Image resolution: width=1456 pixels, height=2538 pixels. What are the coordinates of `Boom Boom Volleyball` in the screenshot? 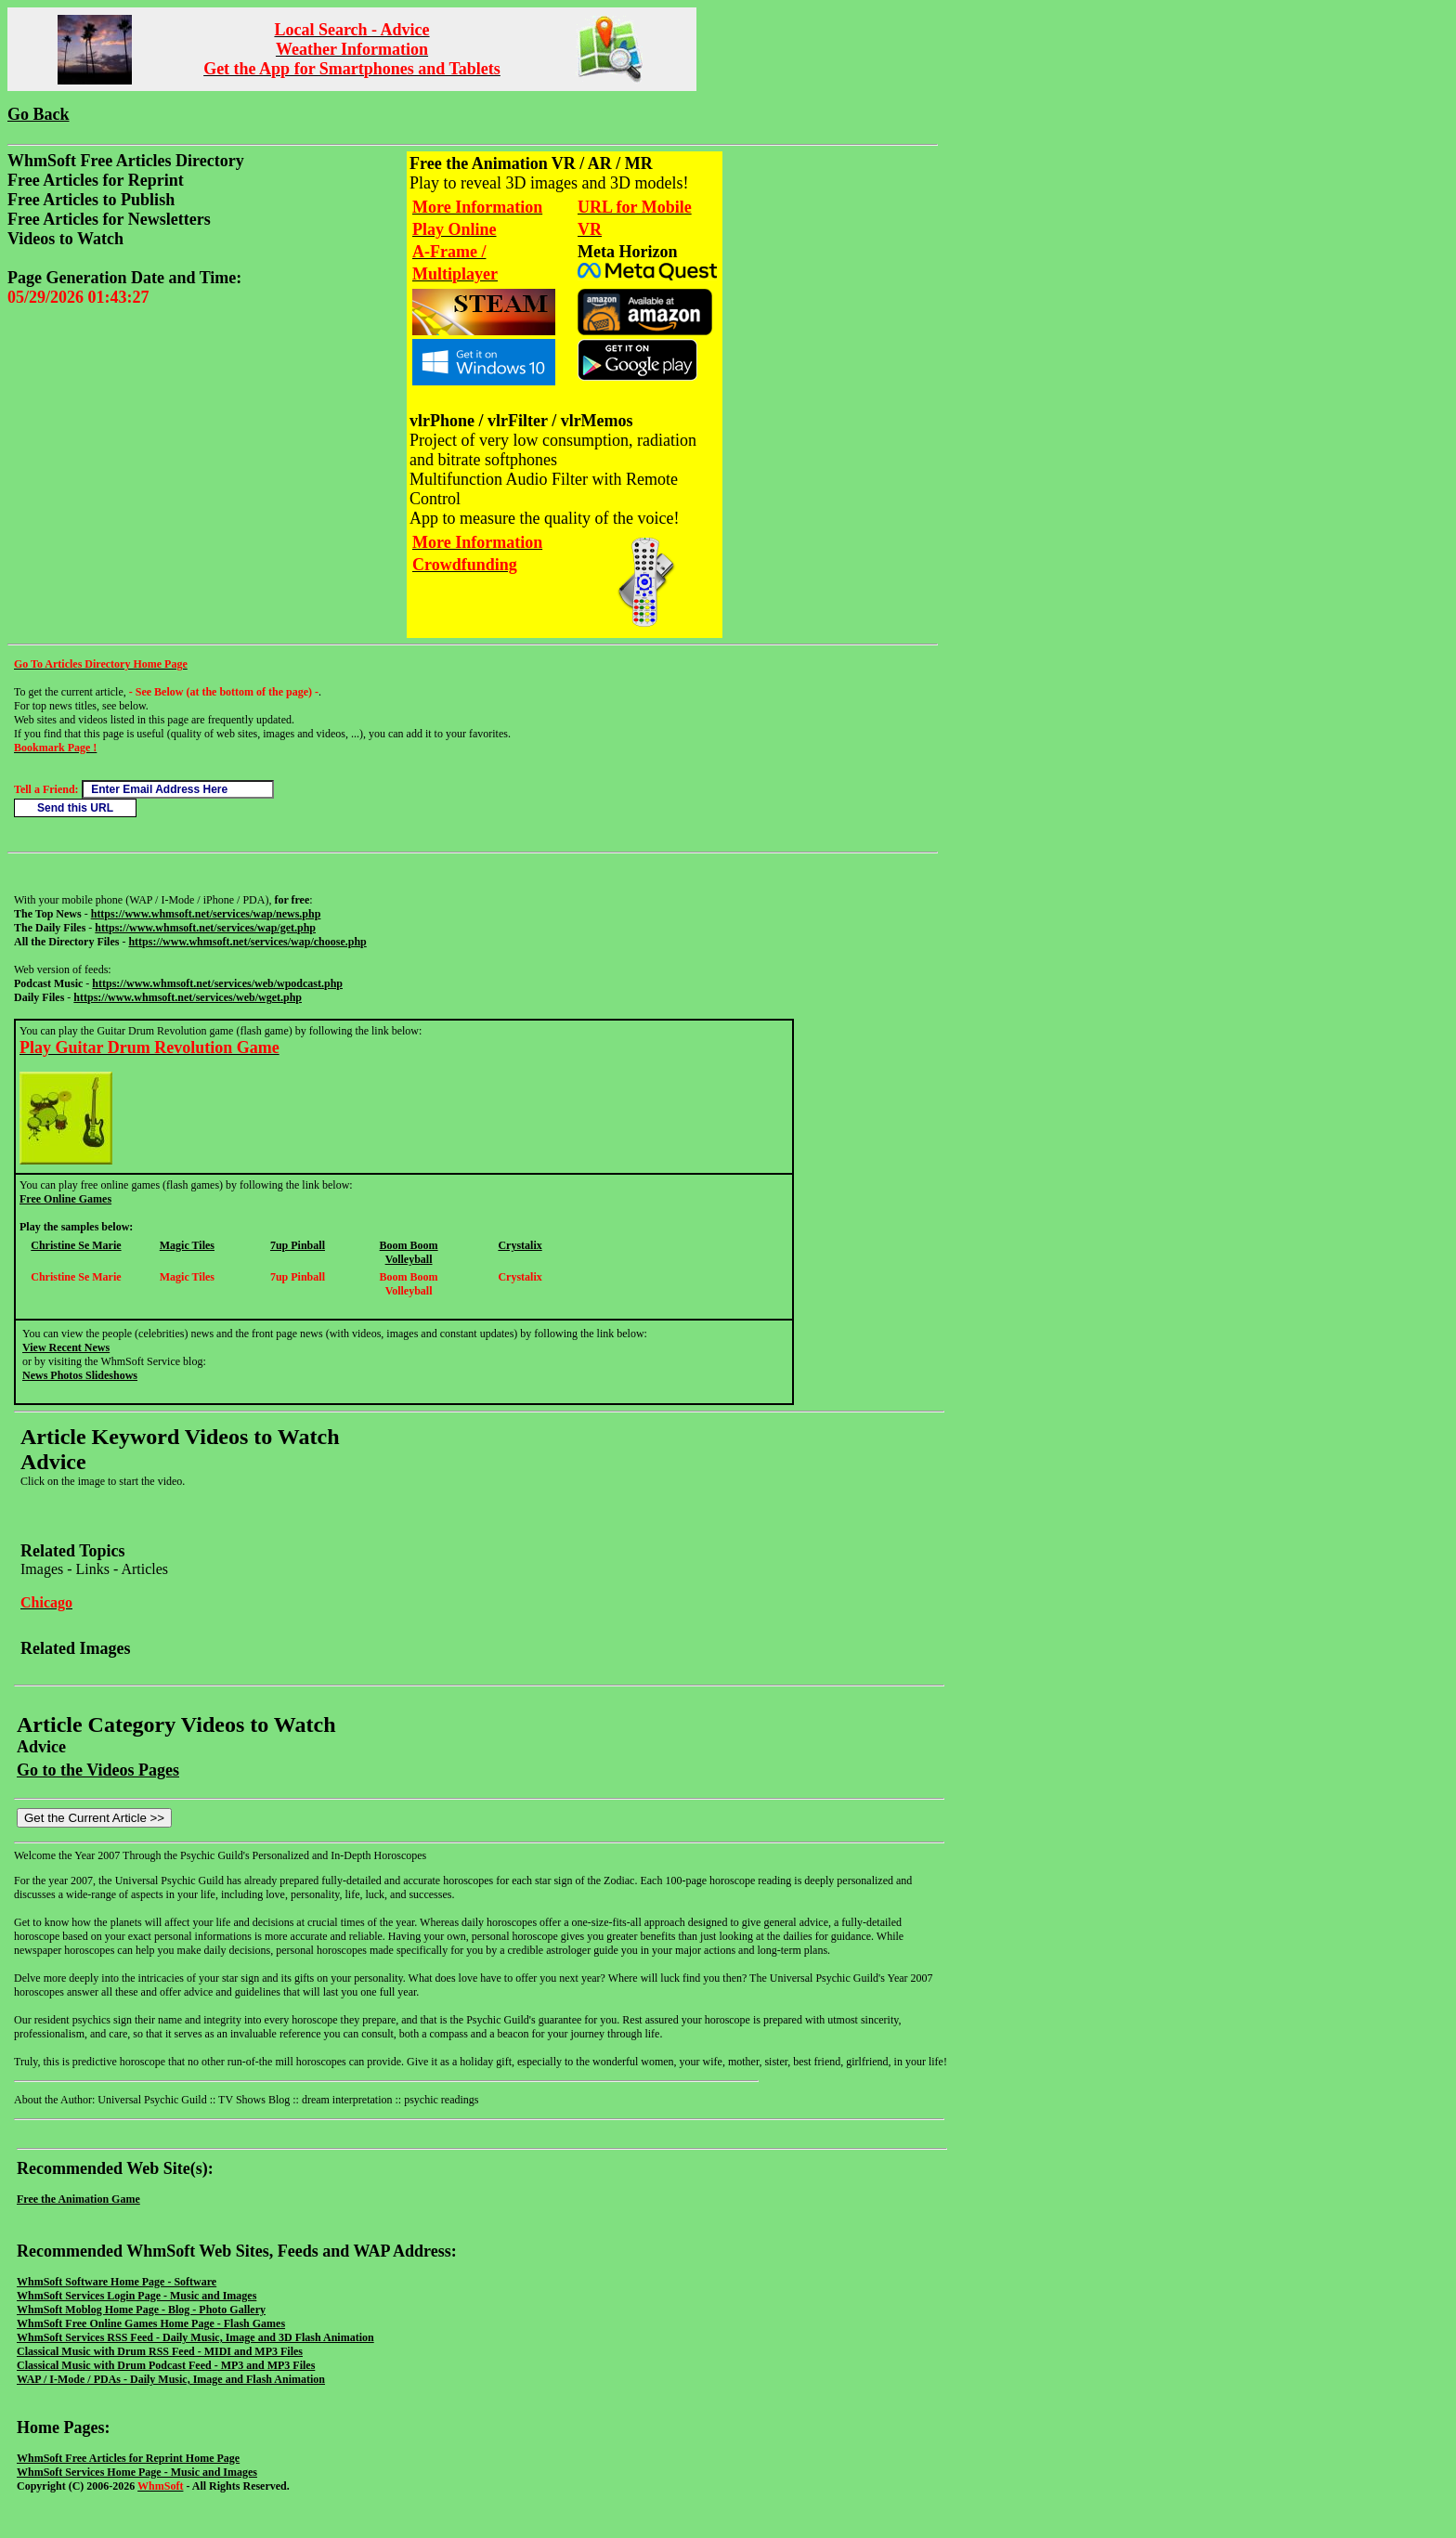 It's located at (409, 1252).